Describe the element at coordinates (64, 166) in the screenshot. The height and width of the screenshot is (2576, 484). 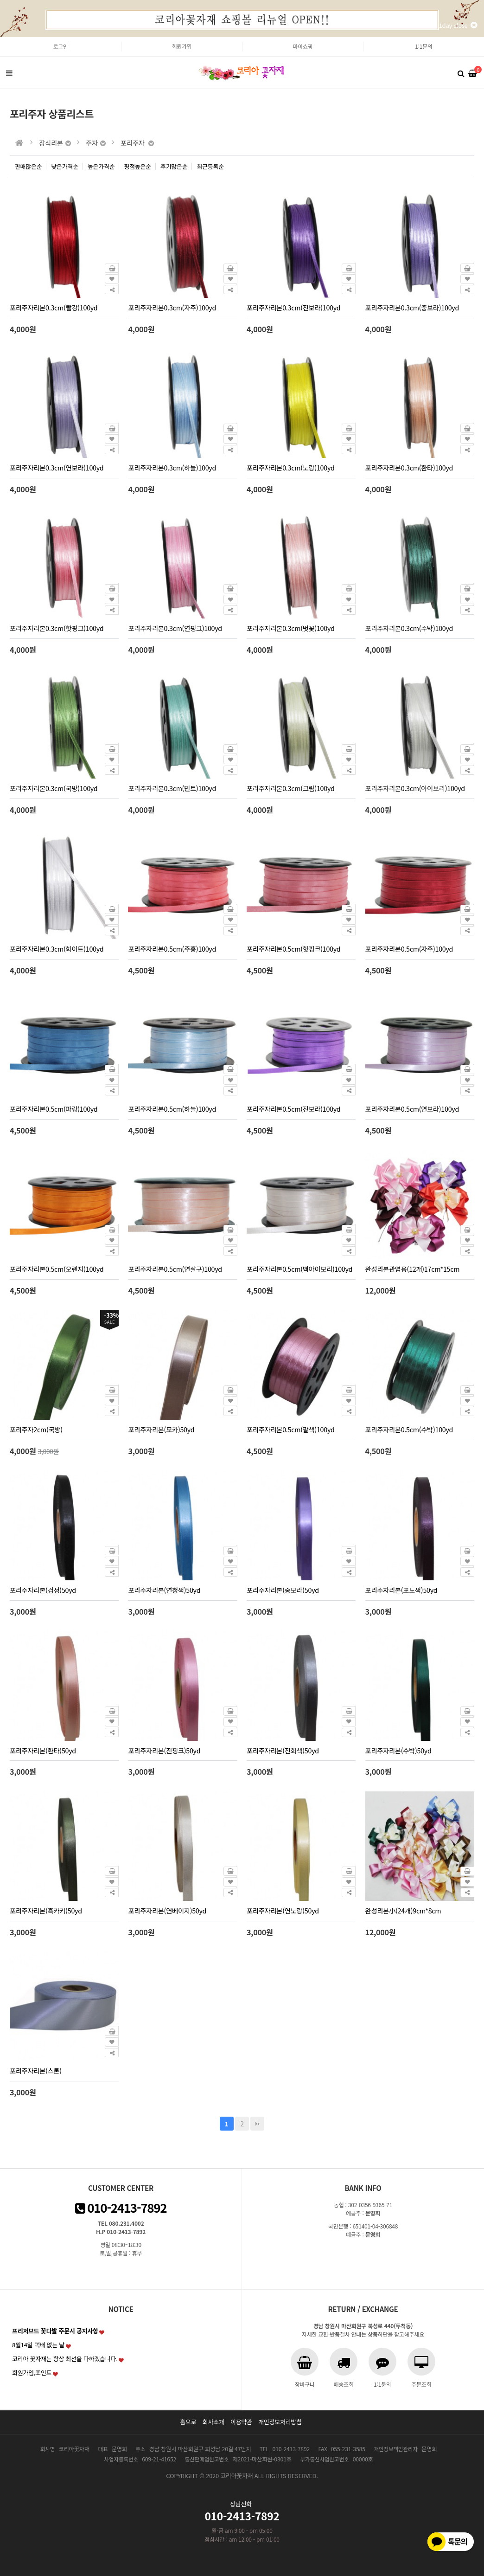
I see `낮은가격순` at that location.